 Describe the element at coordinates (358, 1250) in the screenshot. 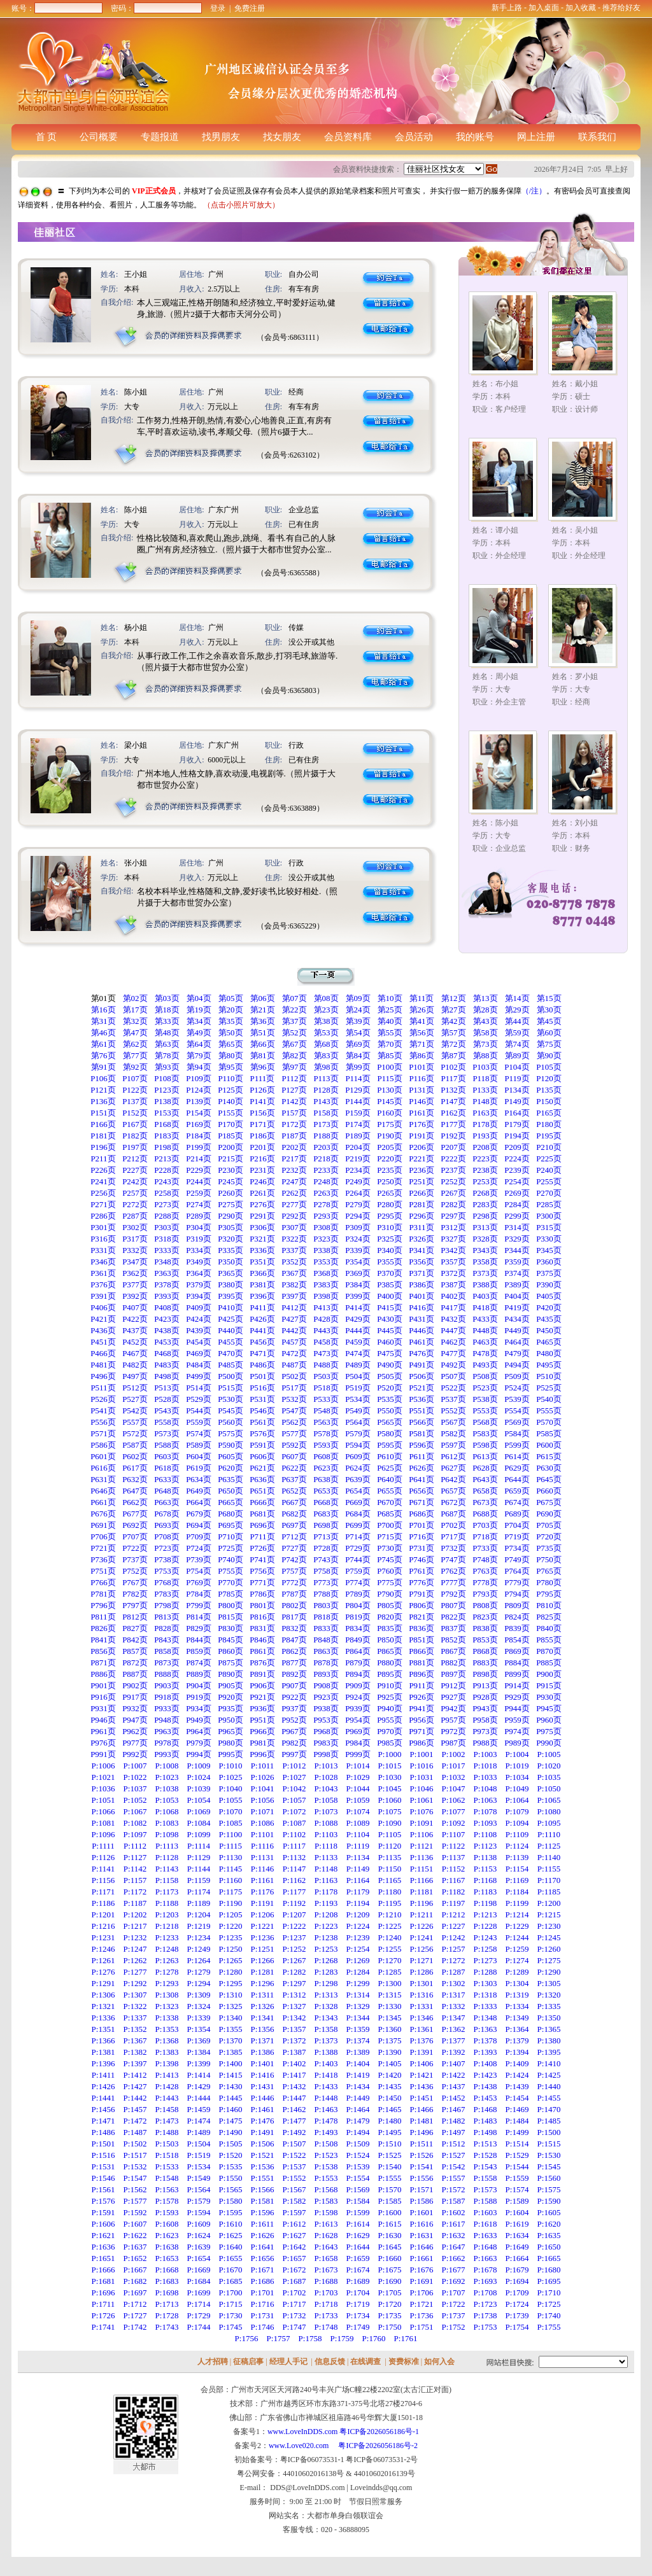

I see `P339页` at that location.